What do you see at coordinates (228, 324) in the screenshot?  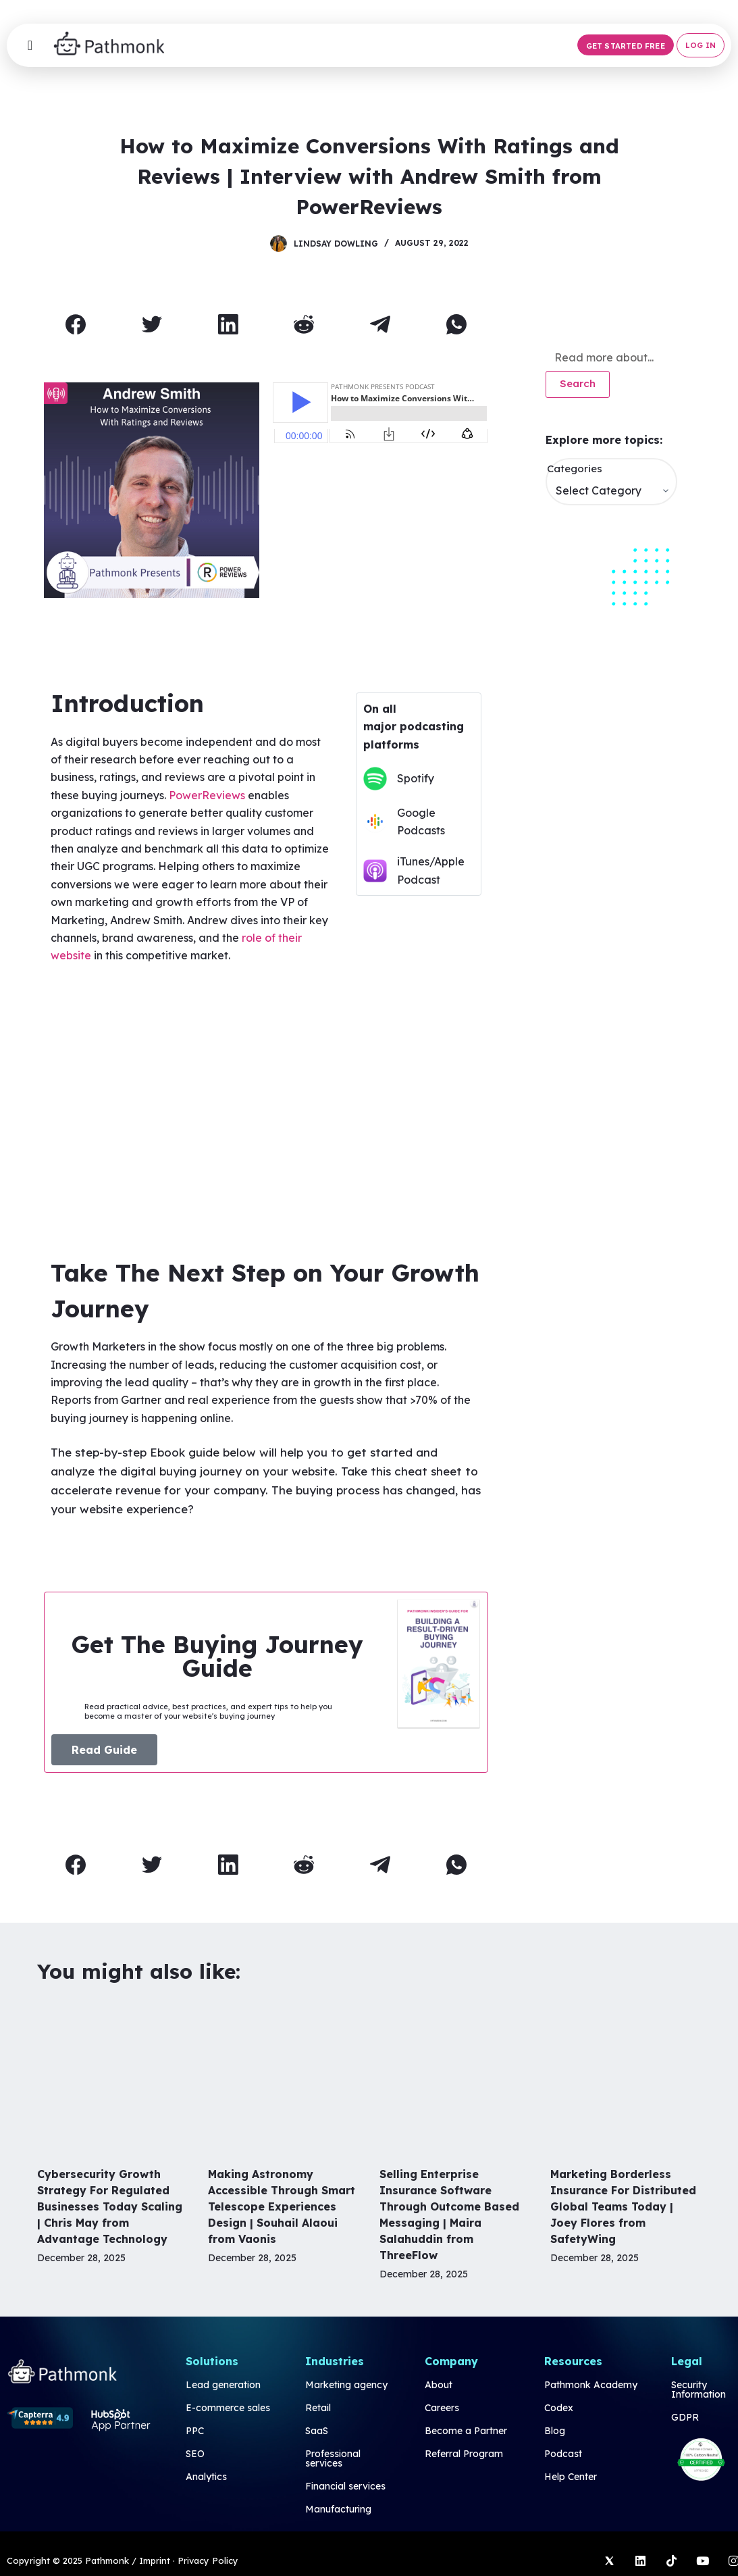 I see `[LinkedIn]` at bounding box center [228, 324].